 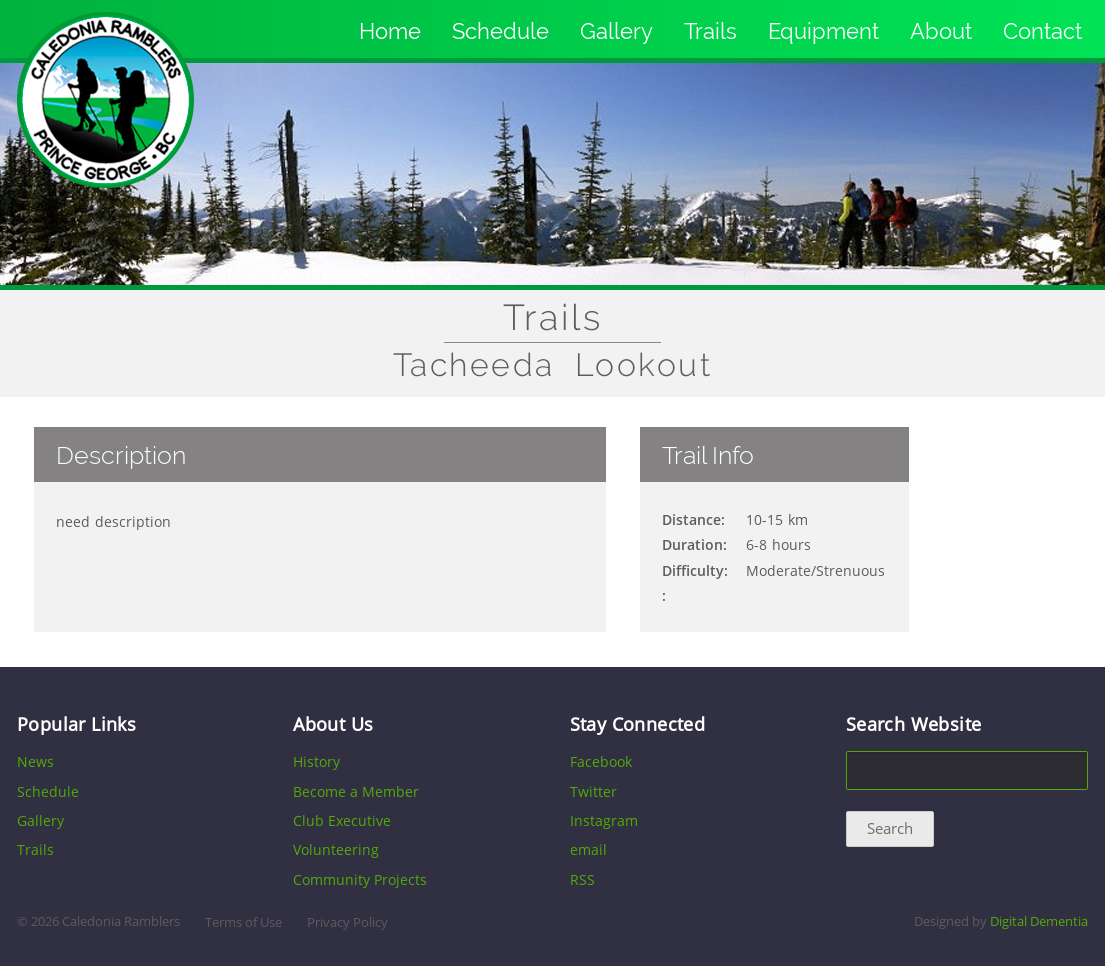 I want to click on Club Executive, so click(x=342, y=820).